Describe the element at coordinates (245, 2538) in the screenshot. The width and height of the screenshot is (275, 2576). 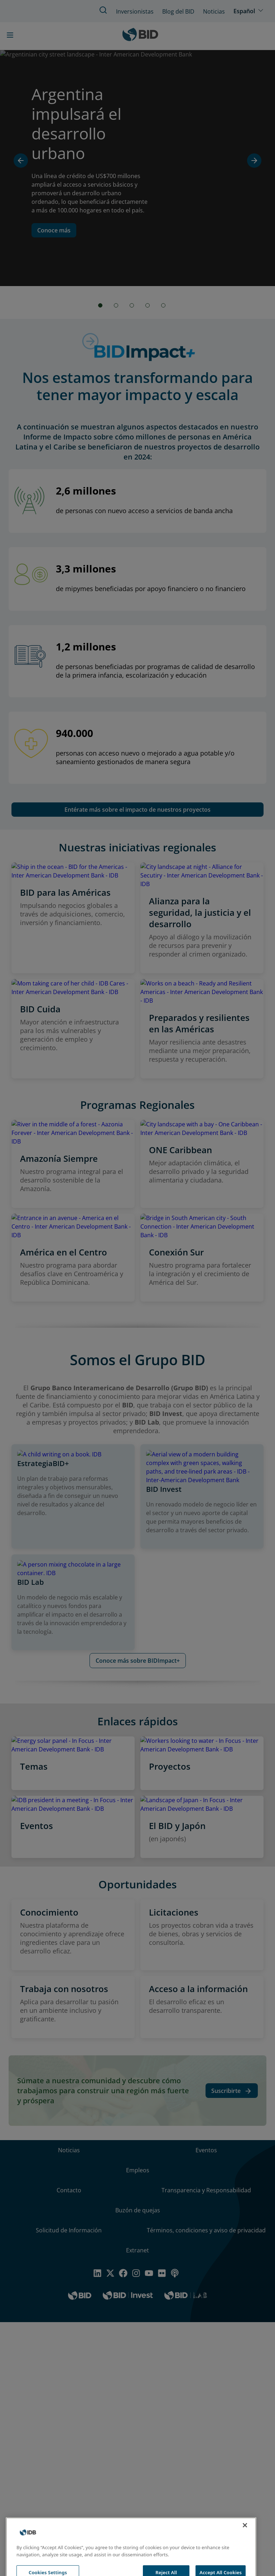
I see `[Close]` at that location.